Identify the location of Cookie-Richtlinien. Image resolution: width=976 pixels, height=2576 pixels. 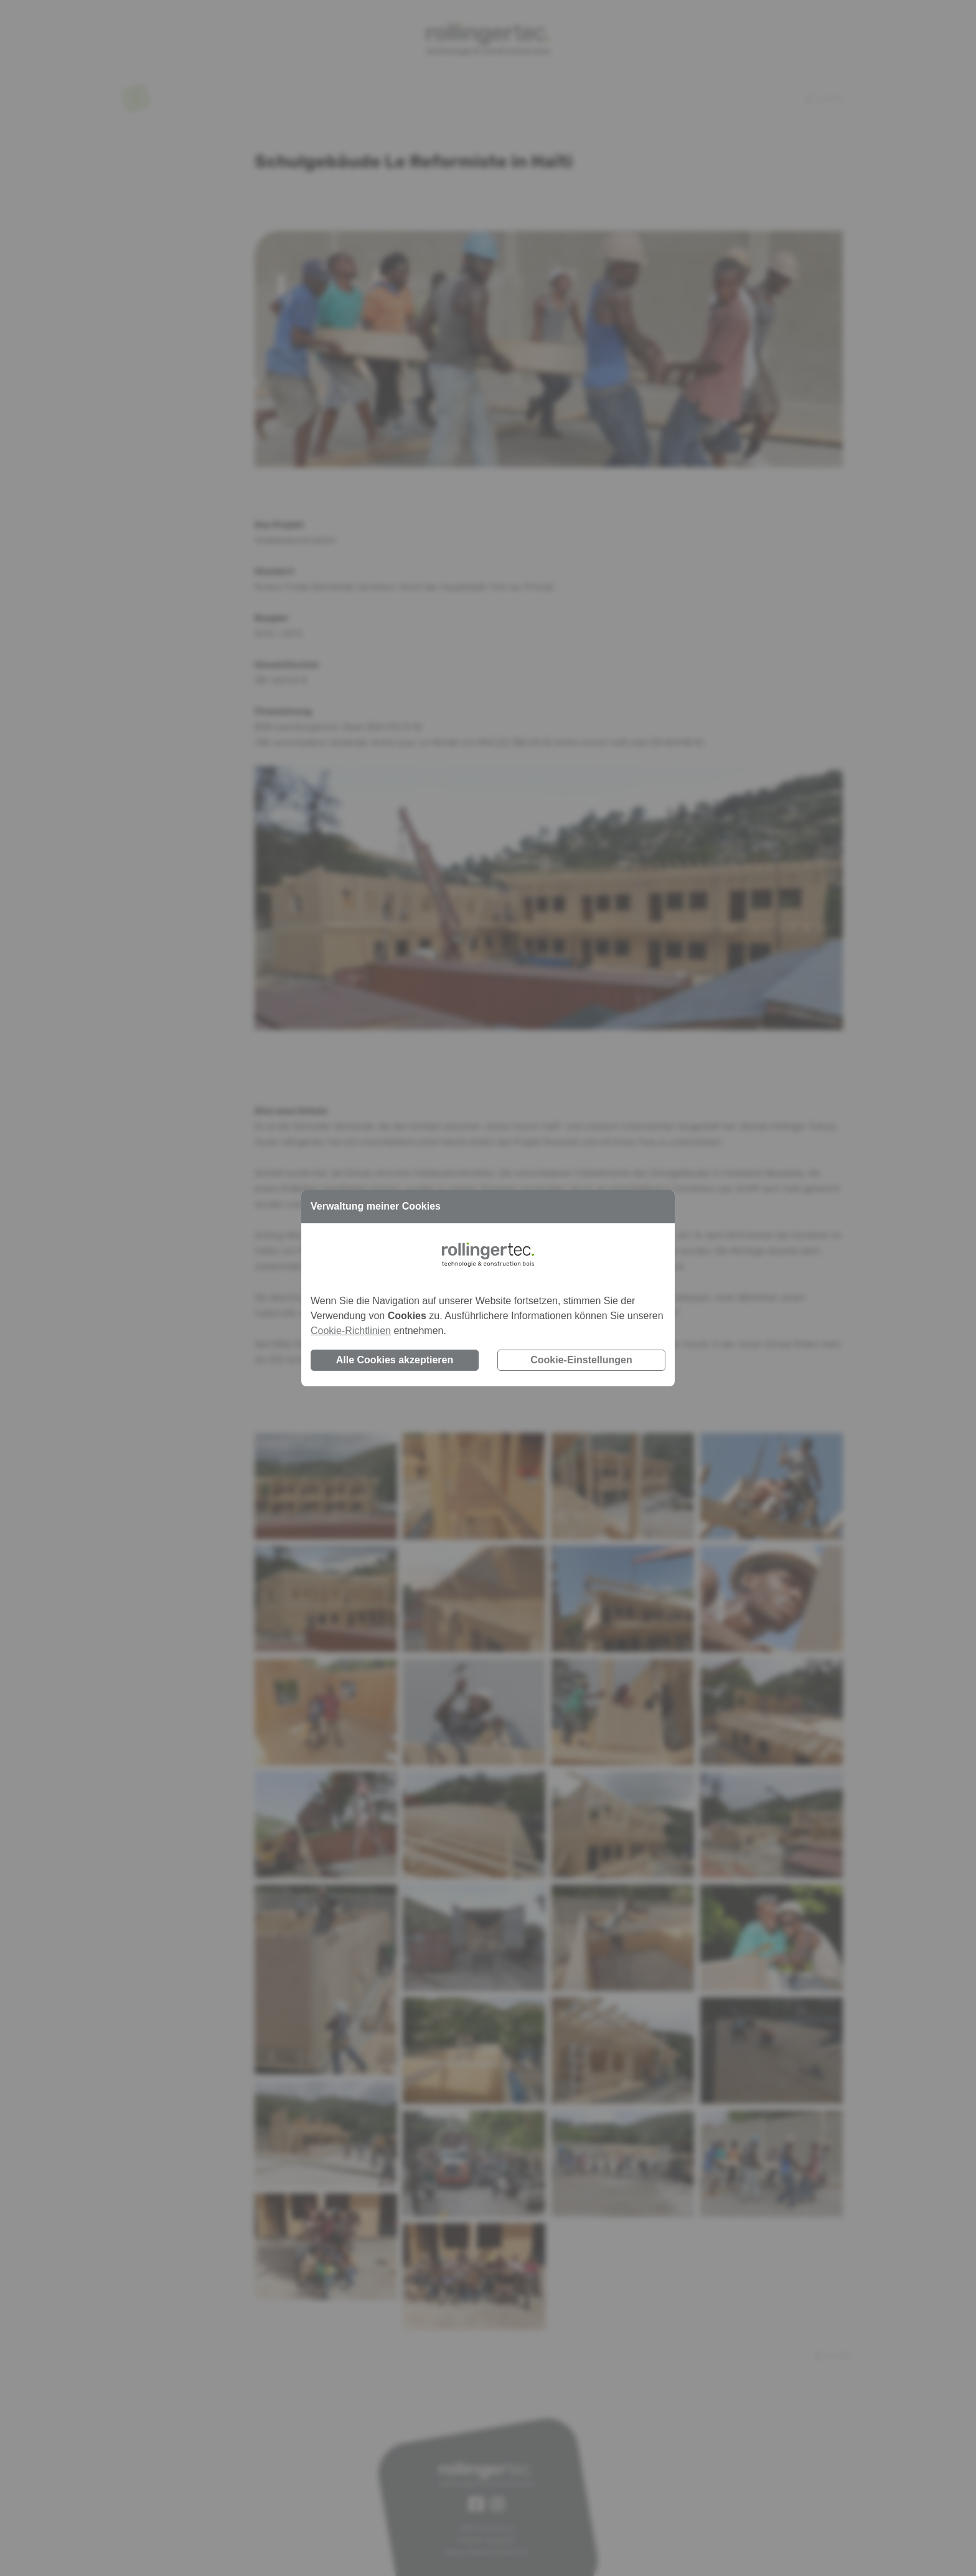
(351, 1330).